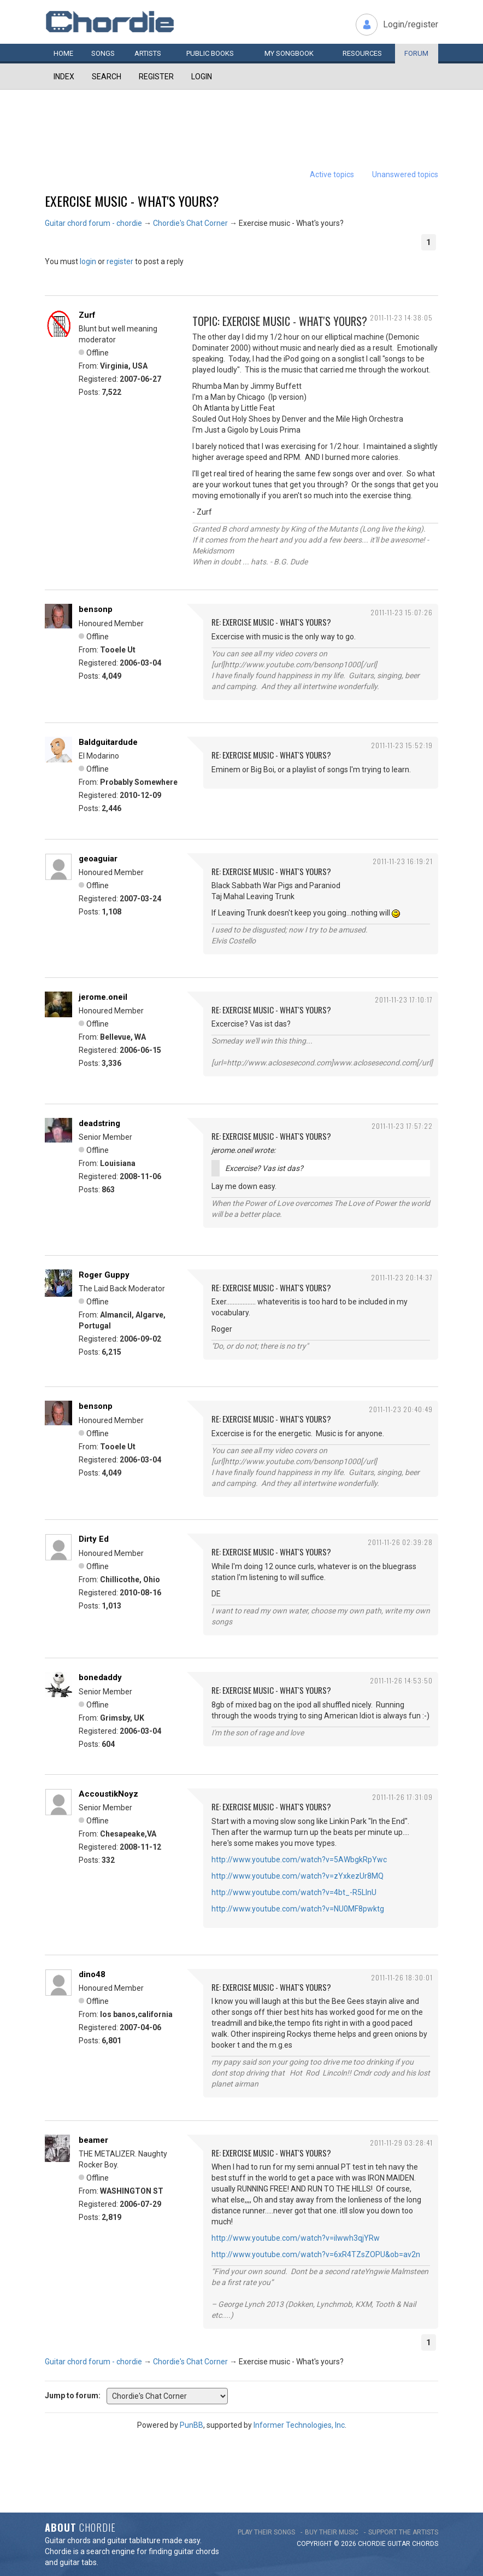 Image resolution: width=483 pixels, height=2576 pixels. What do you see at coordinates (99, 1123) in the screenshot?
I see `deadstring` at bounding box center [99, 1123].